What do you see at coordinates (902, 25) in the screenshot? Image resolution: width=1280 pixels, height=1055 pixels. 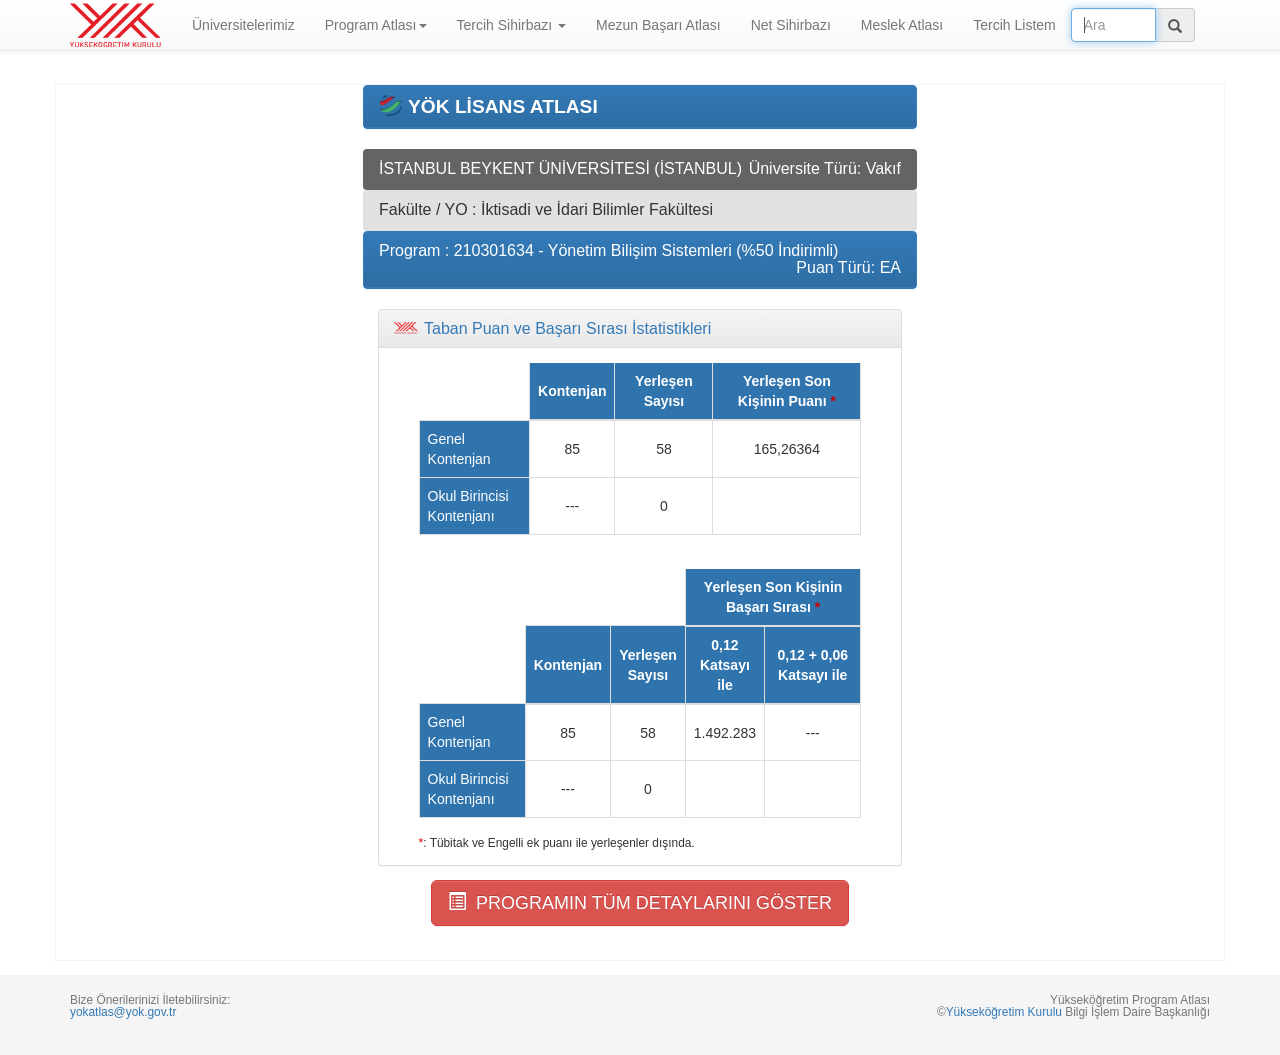 I see `Meslek Atlası` at bounding box center [902, 25].